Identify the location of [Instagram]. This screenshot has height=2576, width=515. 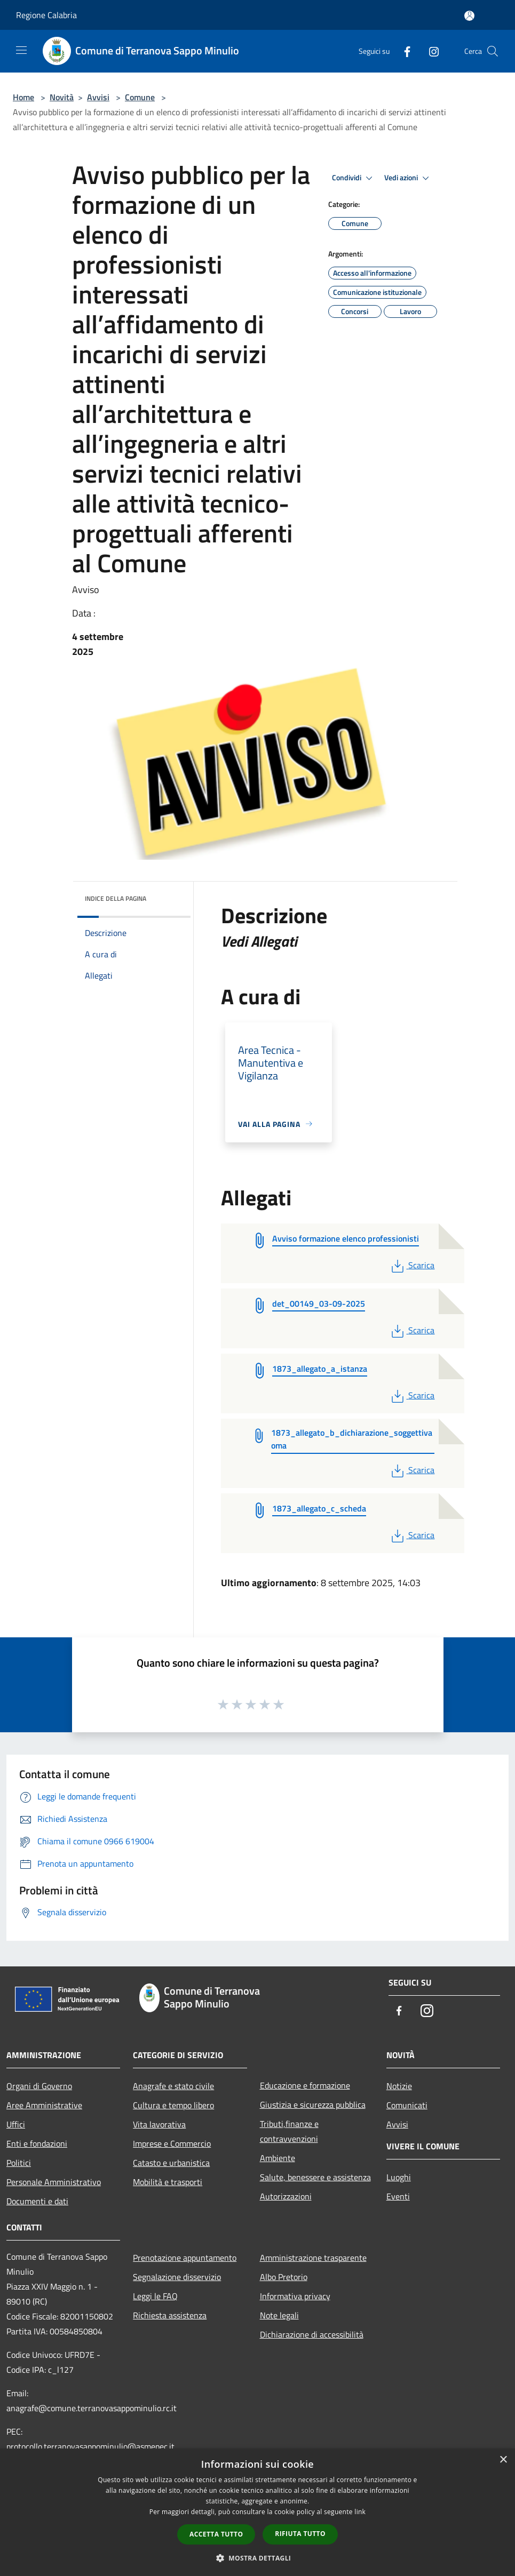
(429, 51).